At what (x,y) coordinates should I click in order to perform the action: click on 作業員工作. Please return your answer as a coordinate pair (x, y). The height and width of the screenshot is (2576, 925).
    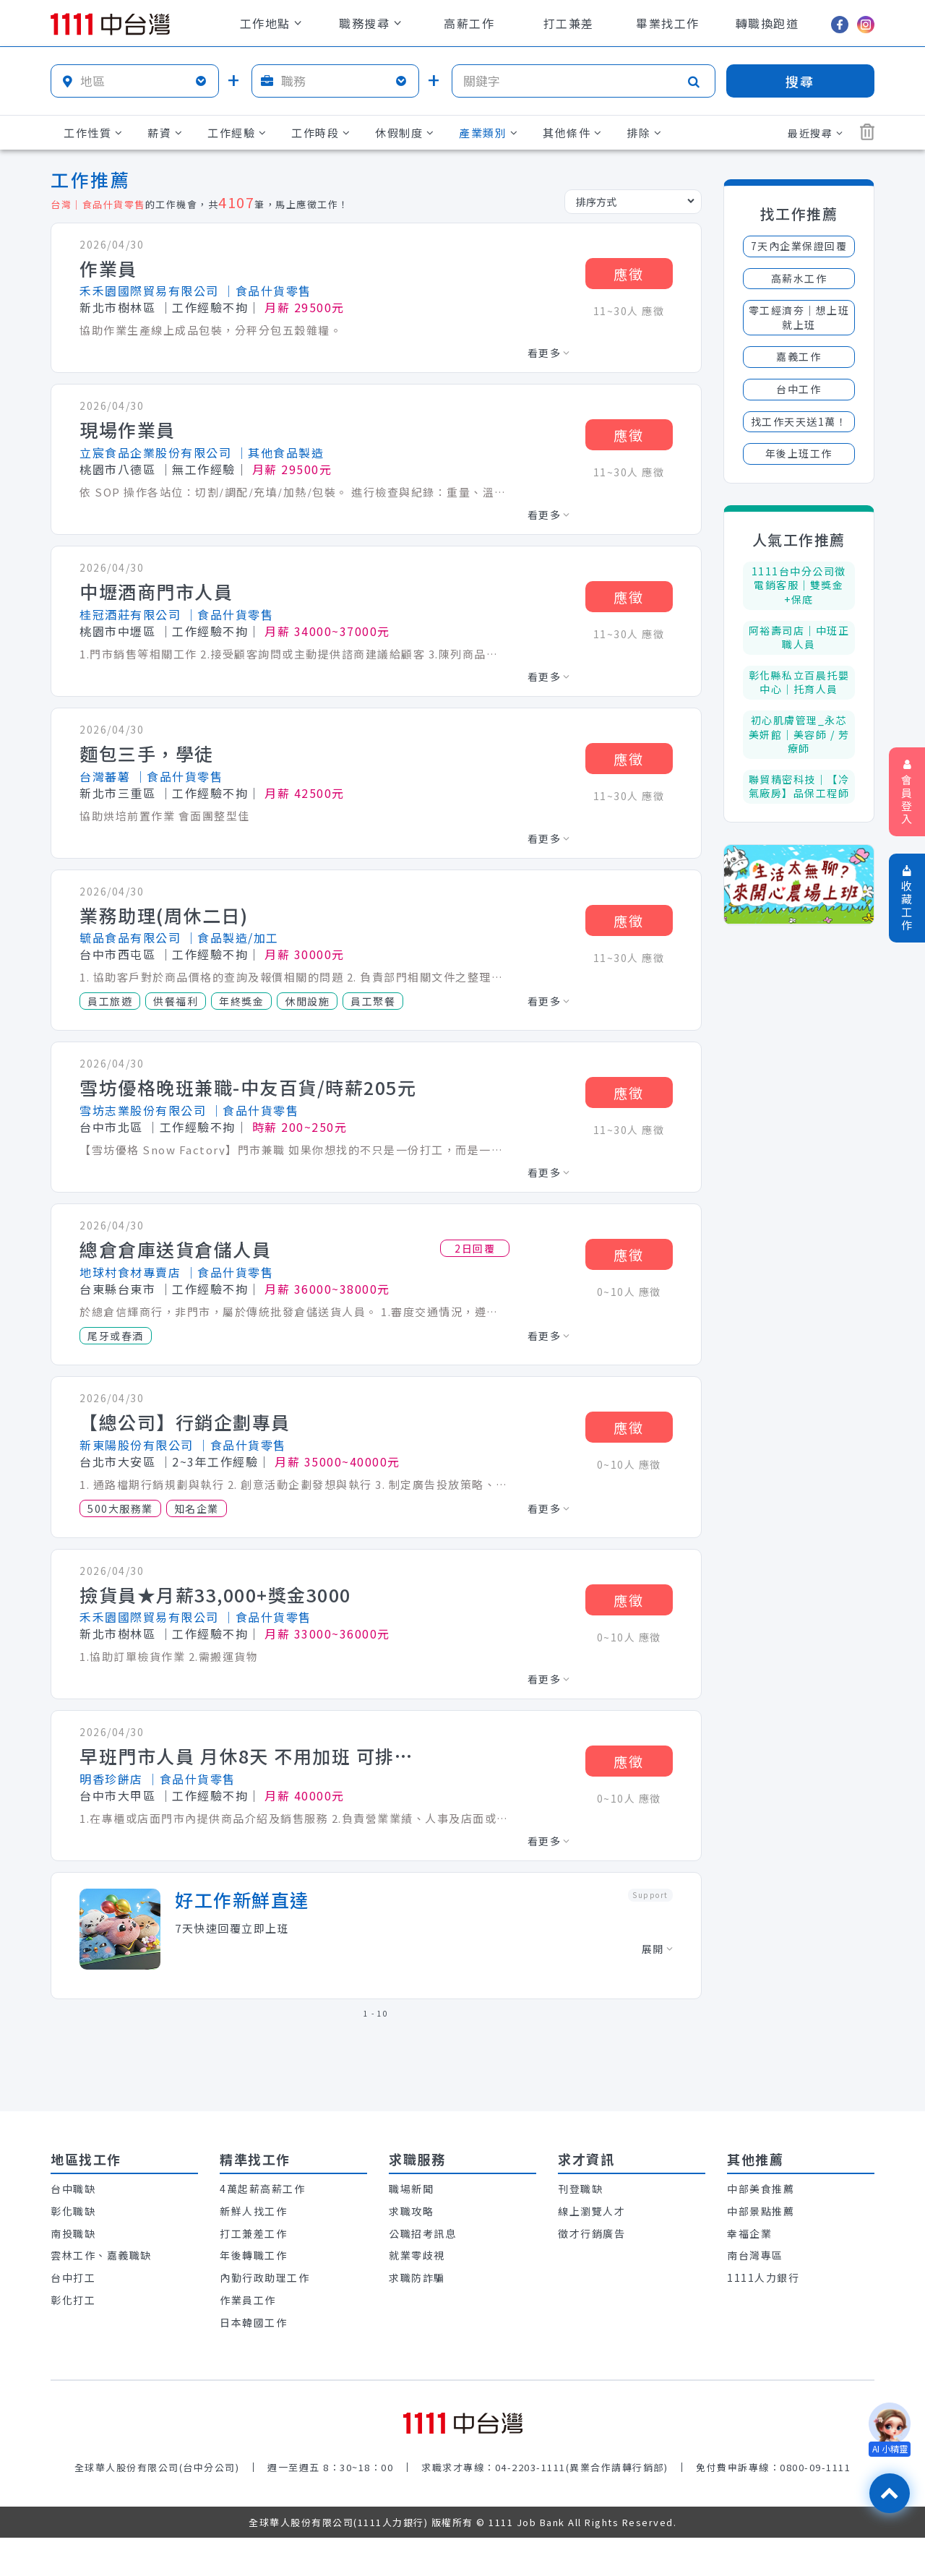
    Looking at the image, I should click on (248, 2300).